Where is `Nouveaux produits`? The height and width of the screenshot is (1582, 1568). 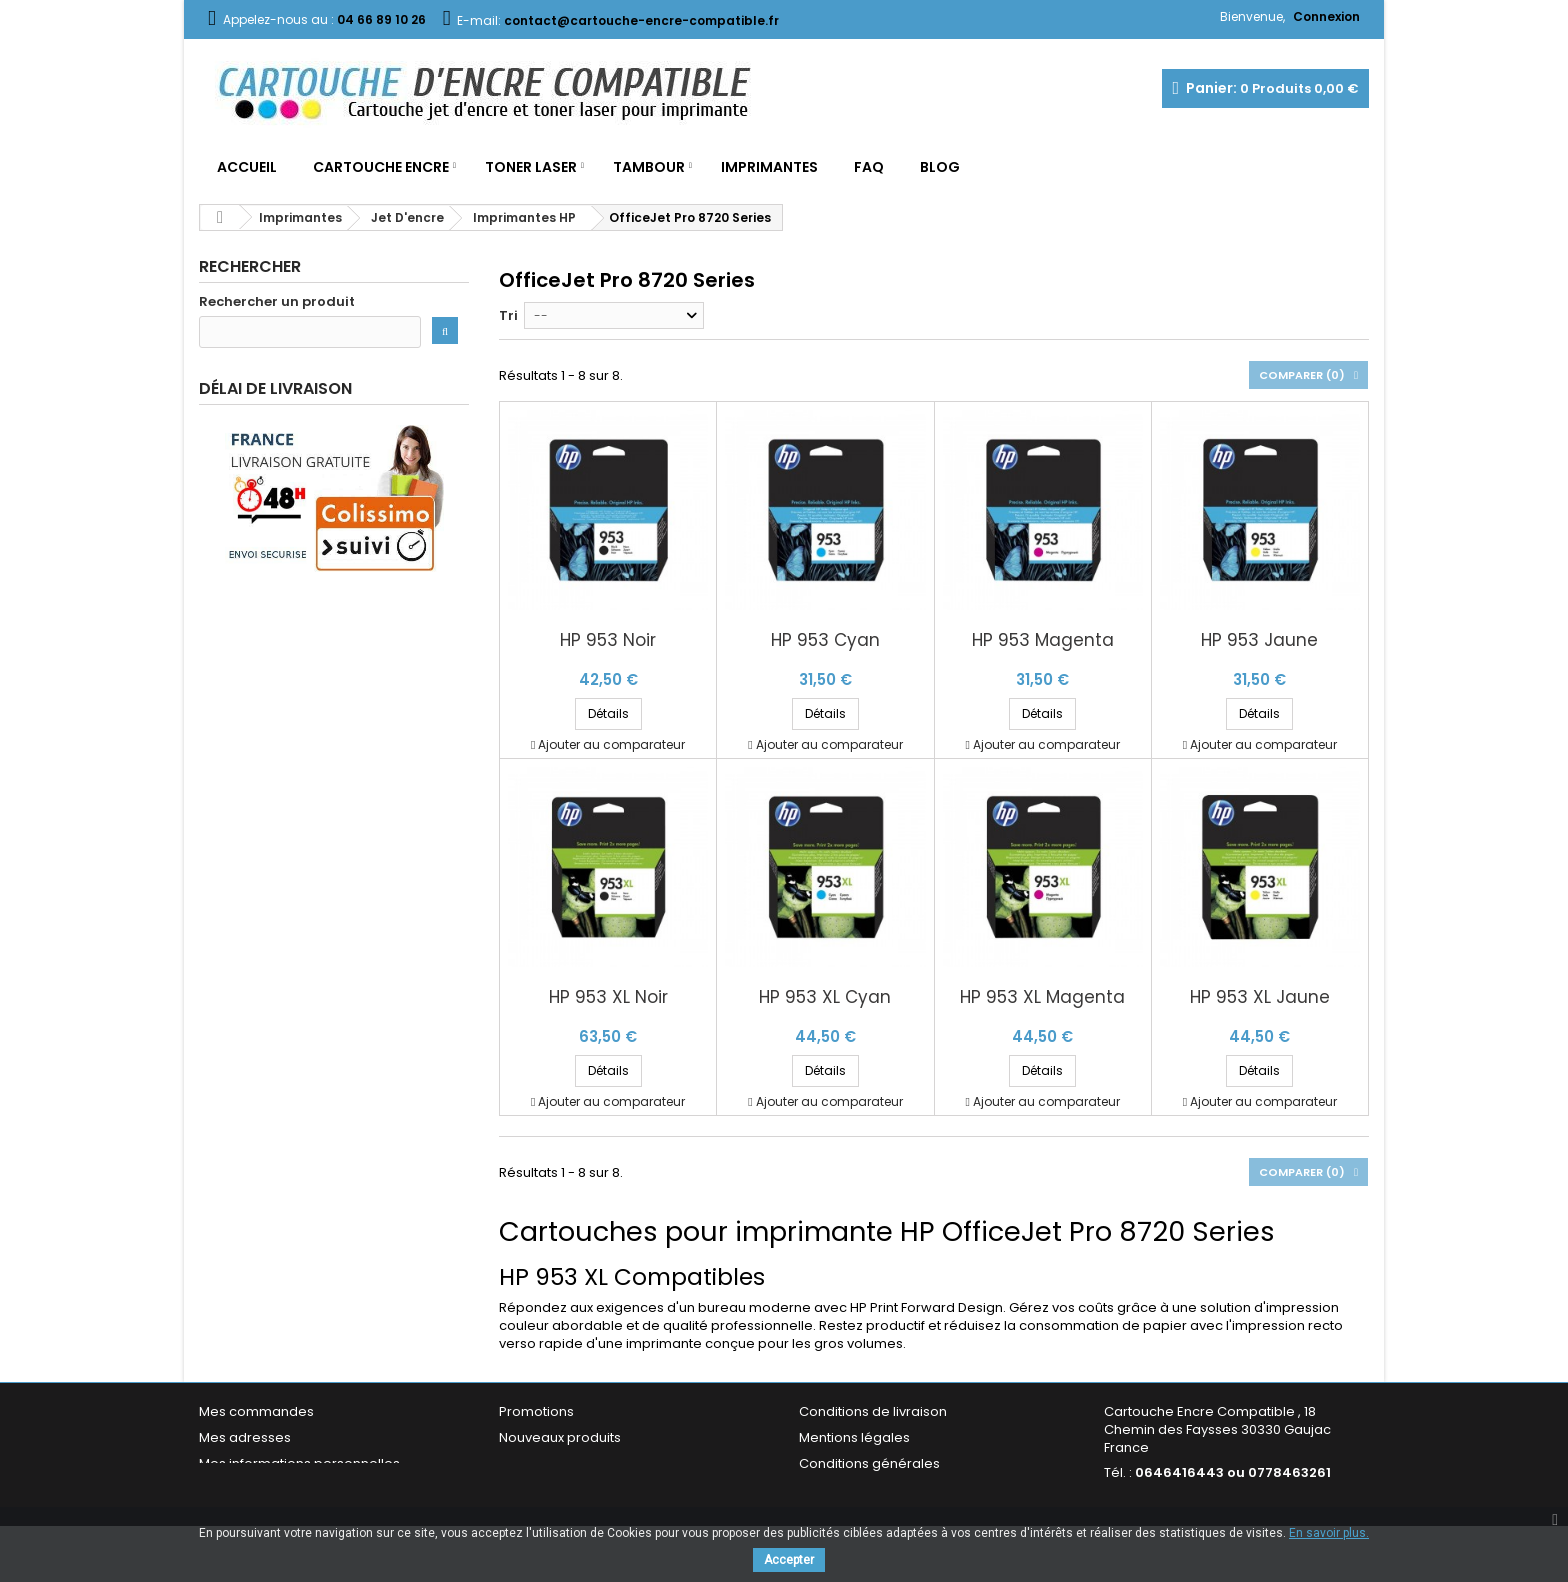 Nouveaux produits is located at coordinates (560, 1437).